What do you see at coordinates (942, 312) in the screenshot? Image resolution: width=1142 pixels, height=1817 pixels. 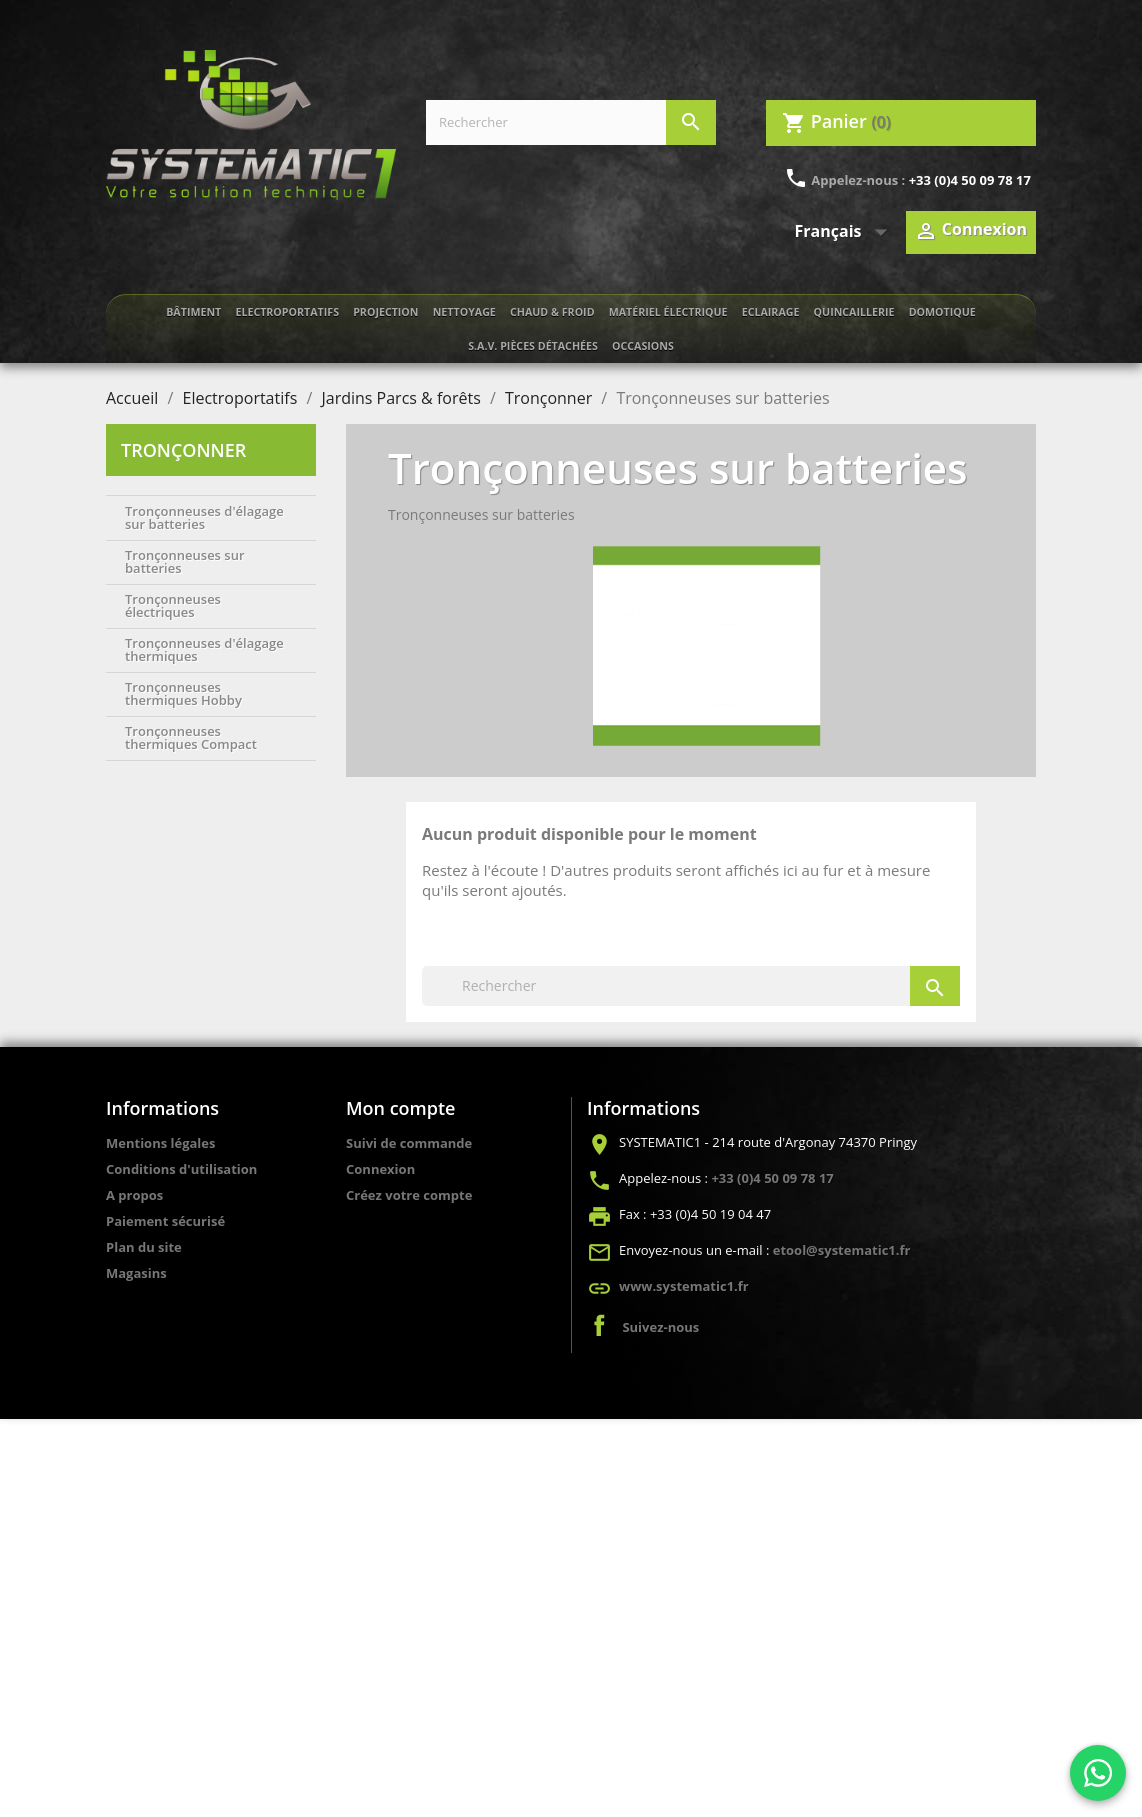 I see `Domotique` at bounding box center [942, 312].